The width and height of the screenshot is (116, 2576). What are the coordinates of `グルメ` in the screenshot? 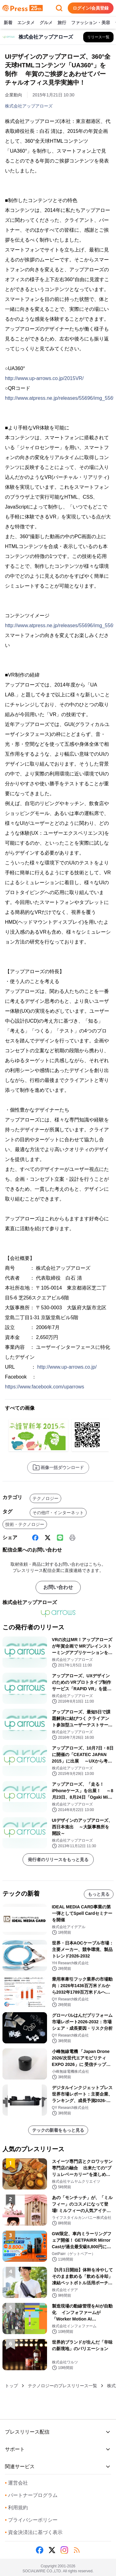 It's located at (46, 23).